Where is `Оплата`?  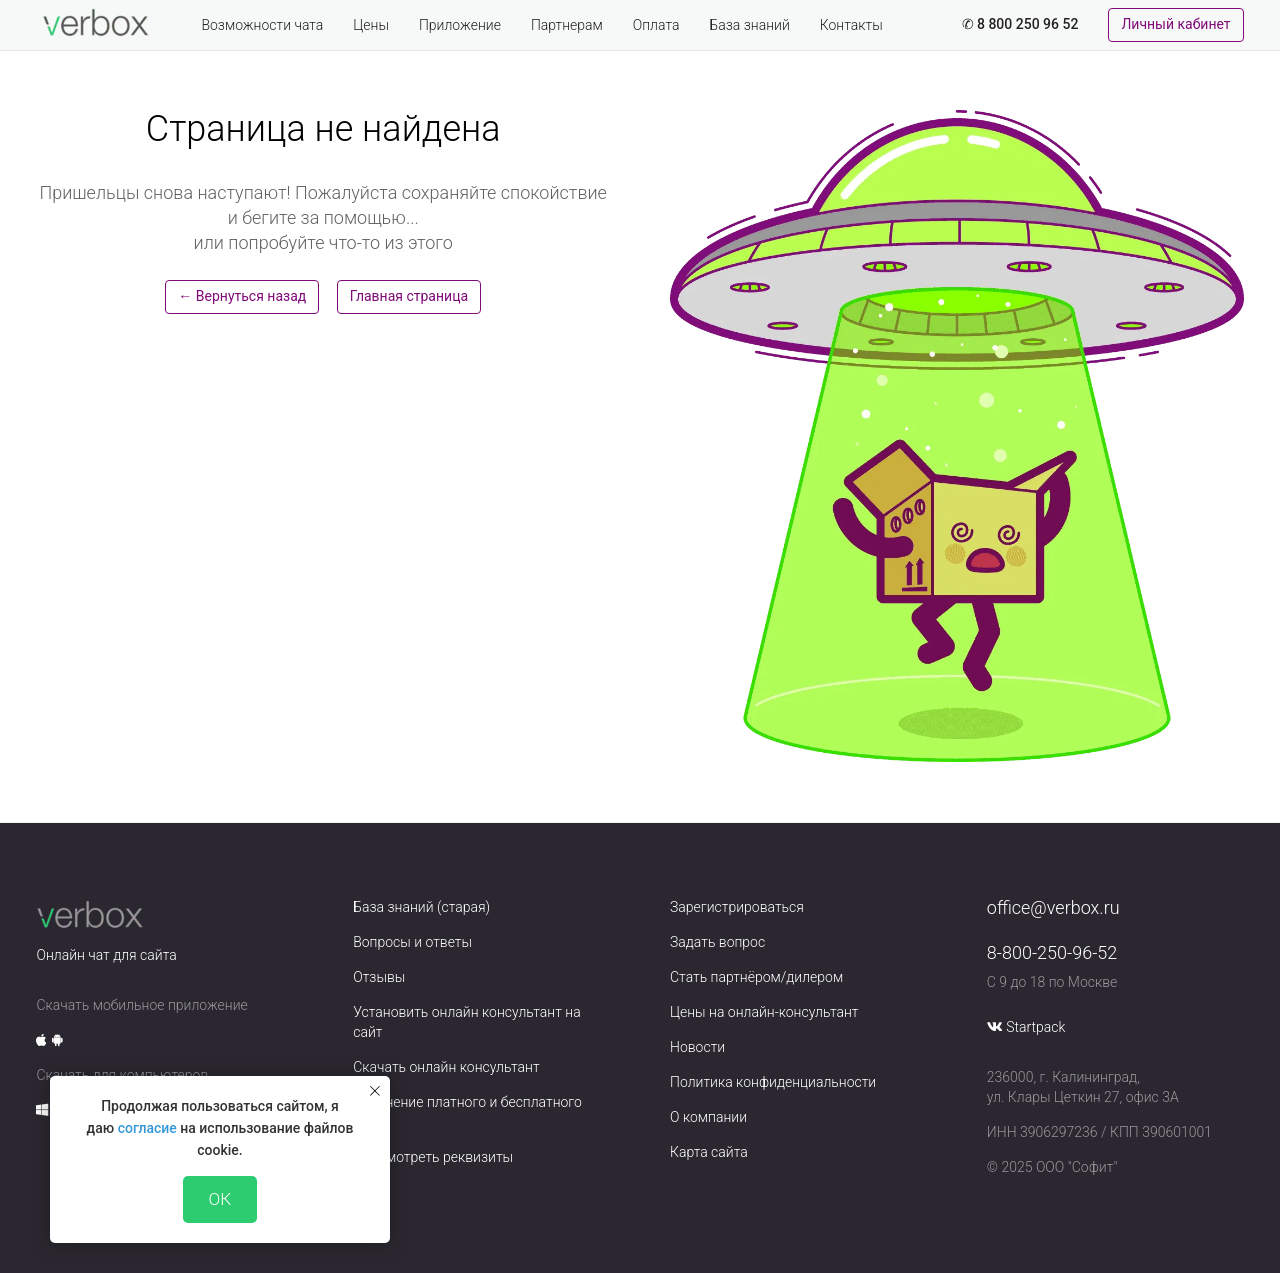
Оплата is located at coordinates (656, 25).